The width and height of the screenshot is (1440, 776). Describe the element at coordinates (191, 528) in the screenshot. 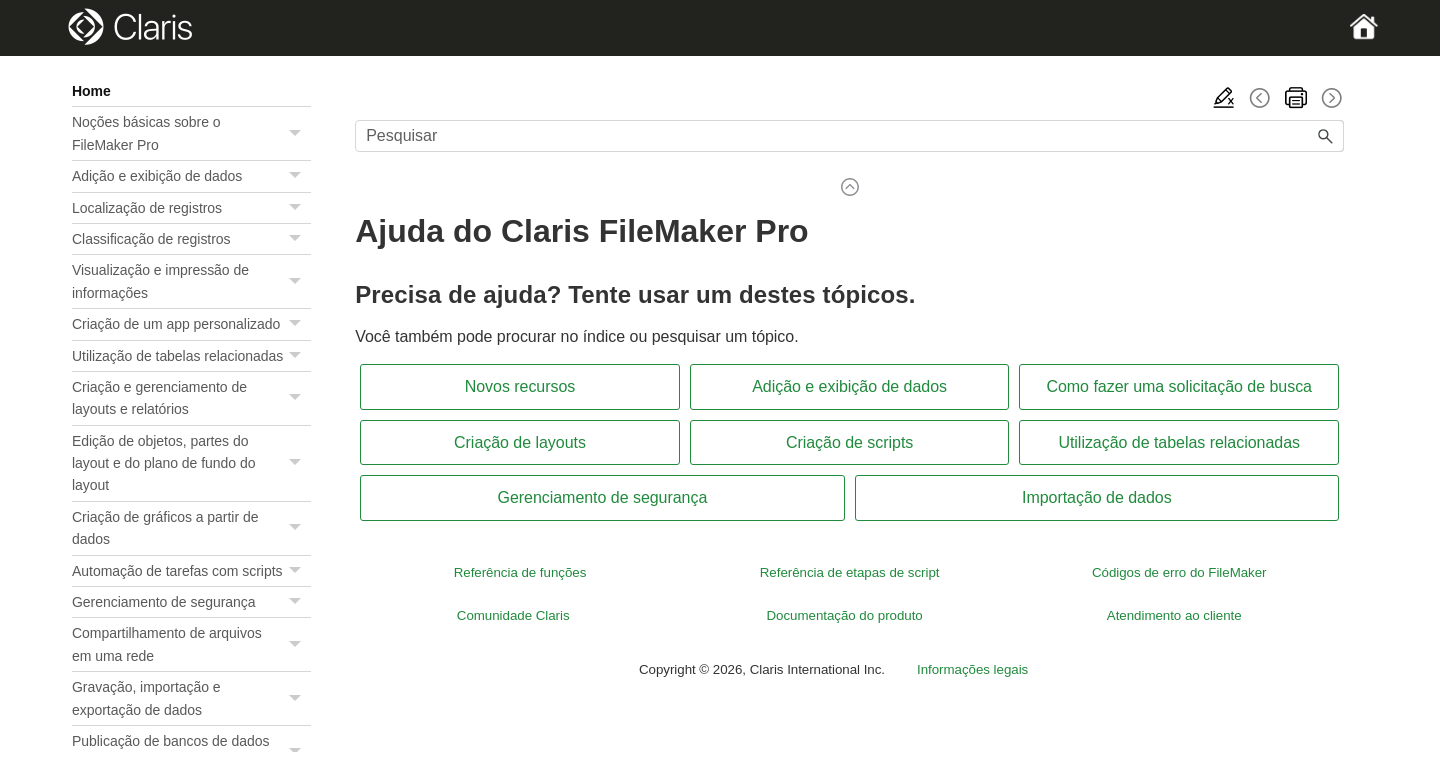

I see `Criação de gráficos a partir de dados` at that location.